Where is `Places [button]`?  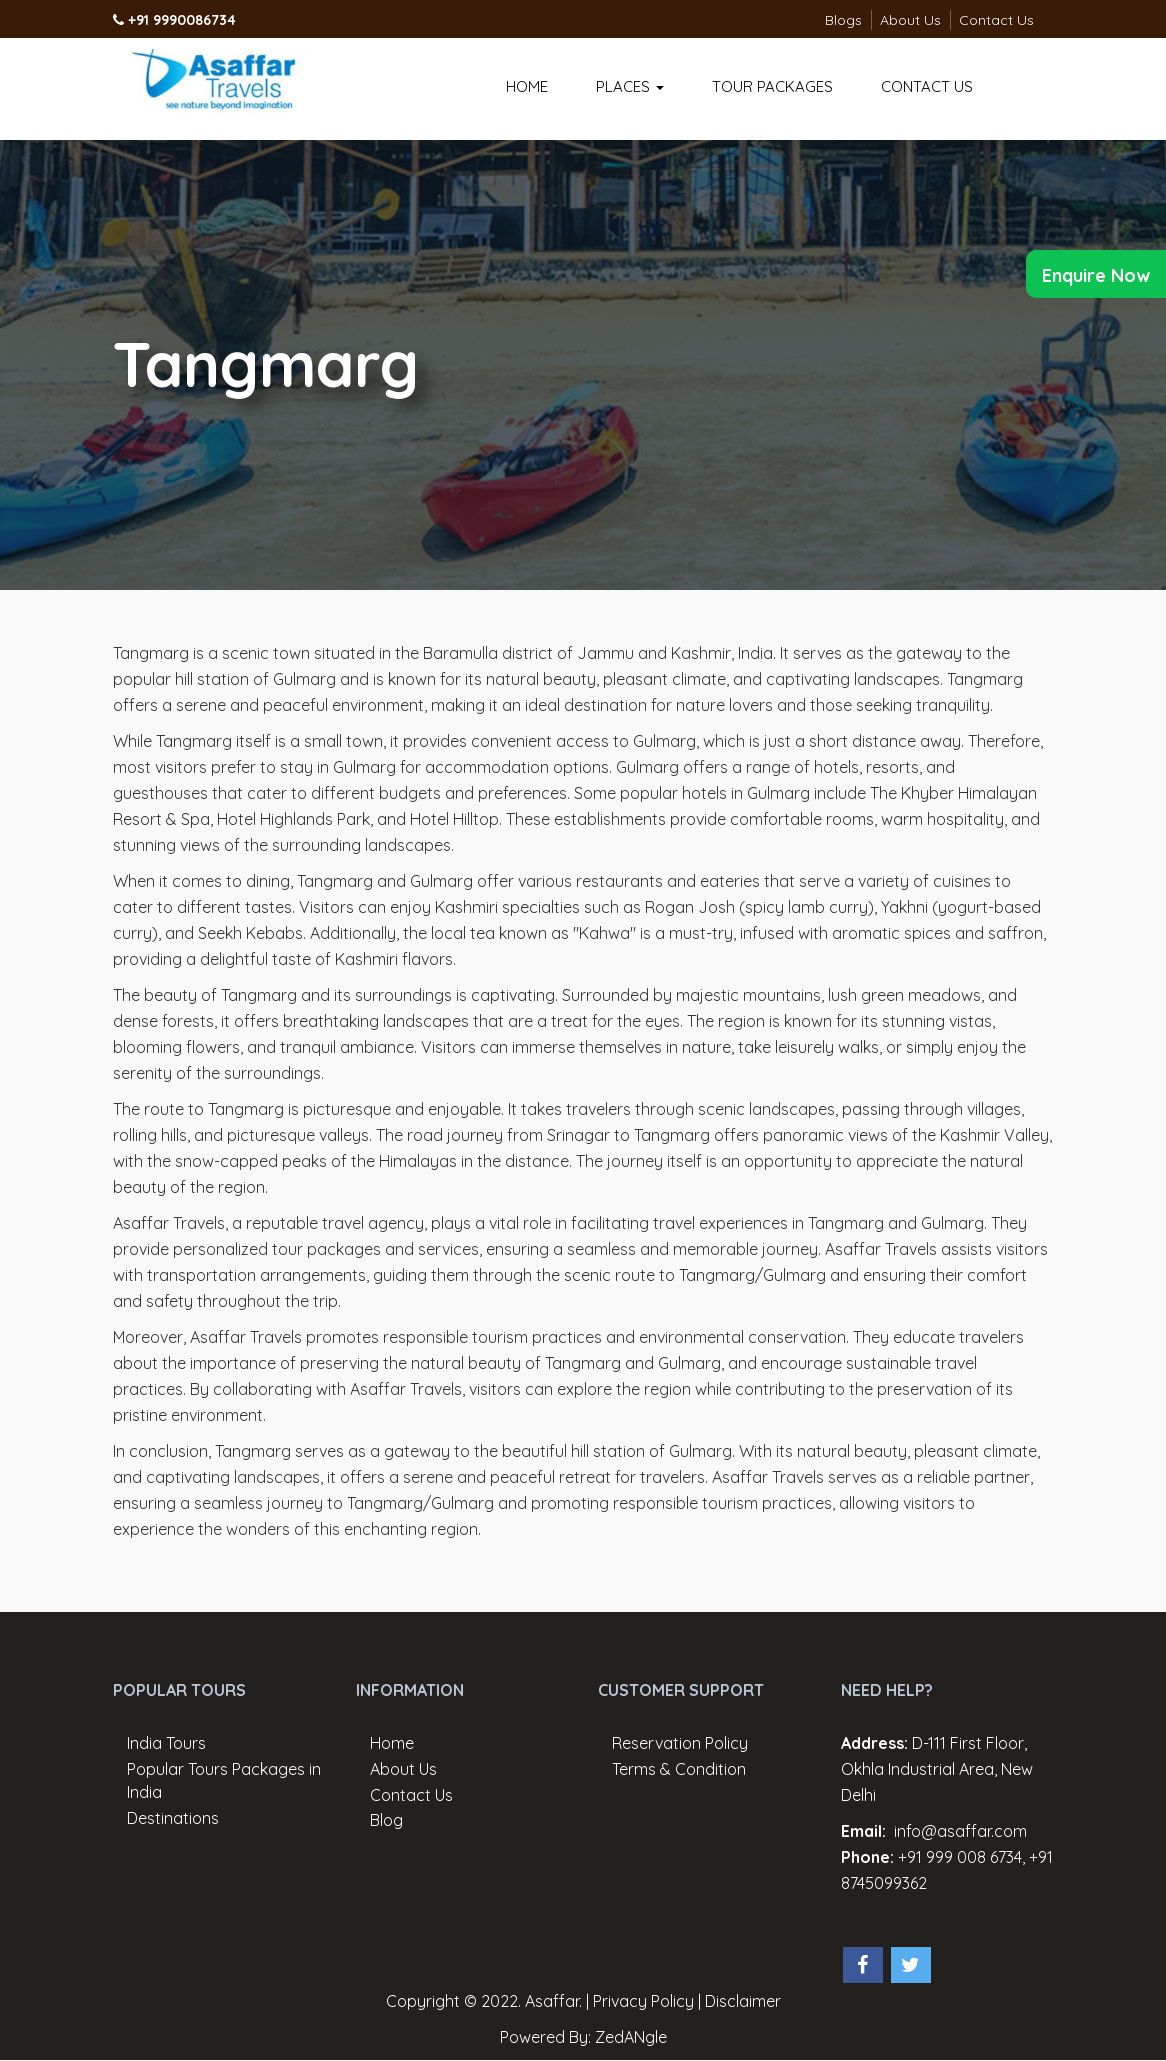 Places [button] is located at coordinates (630, 86).